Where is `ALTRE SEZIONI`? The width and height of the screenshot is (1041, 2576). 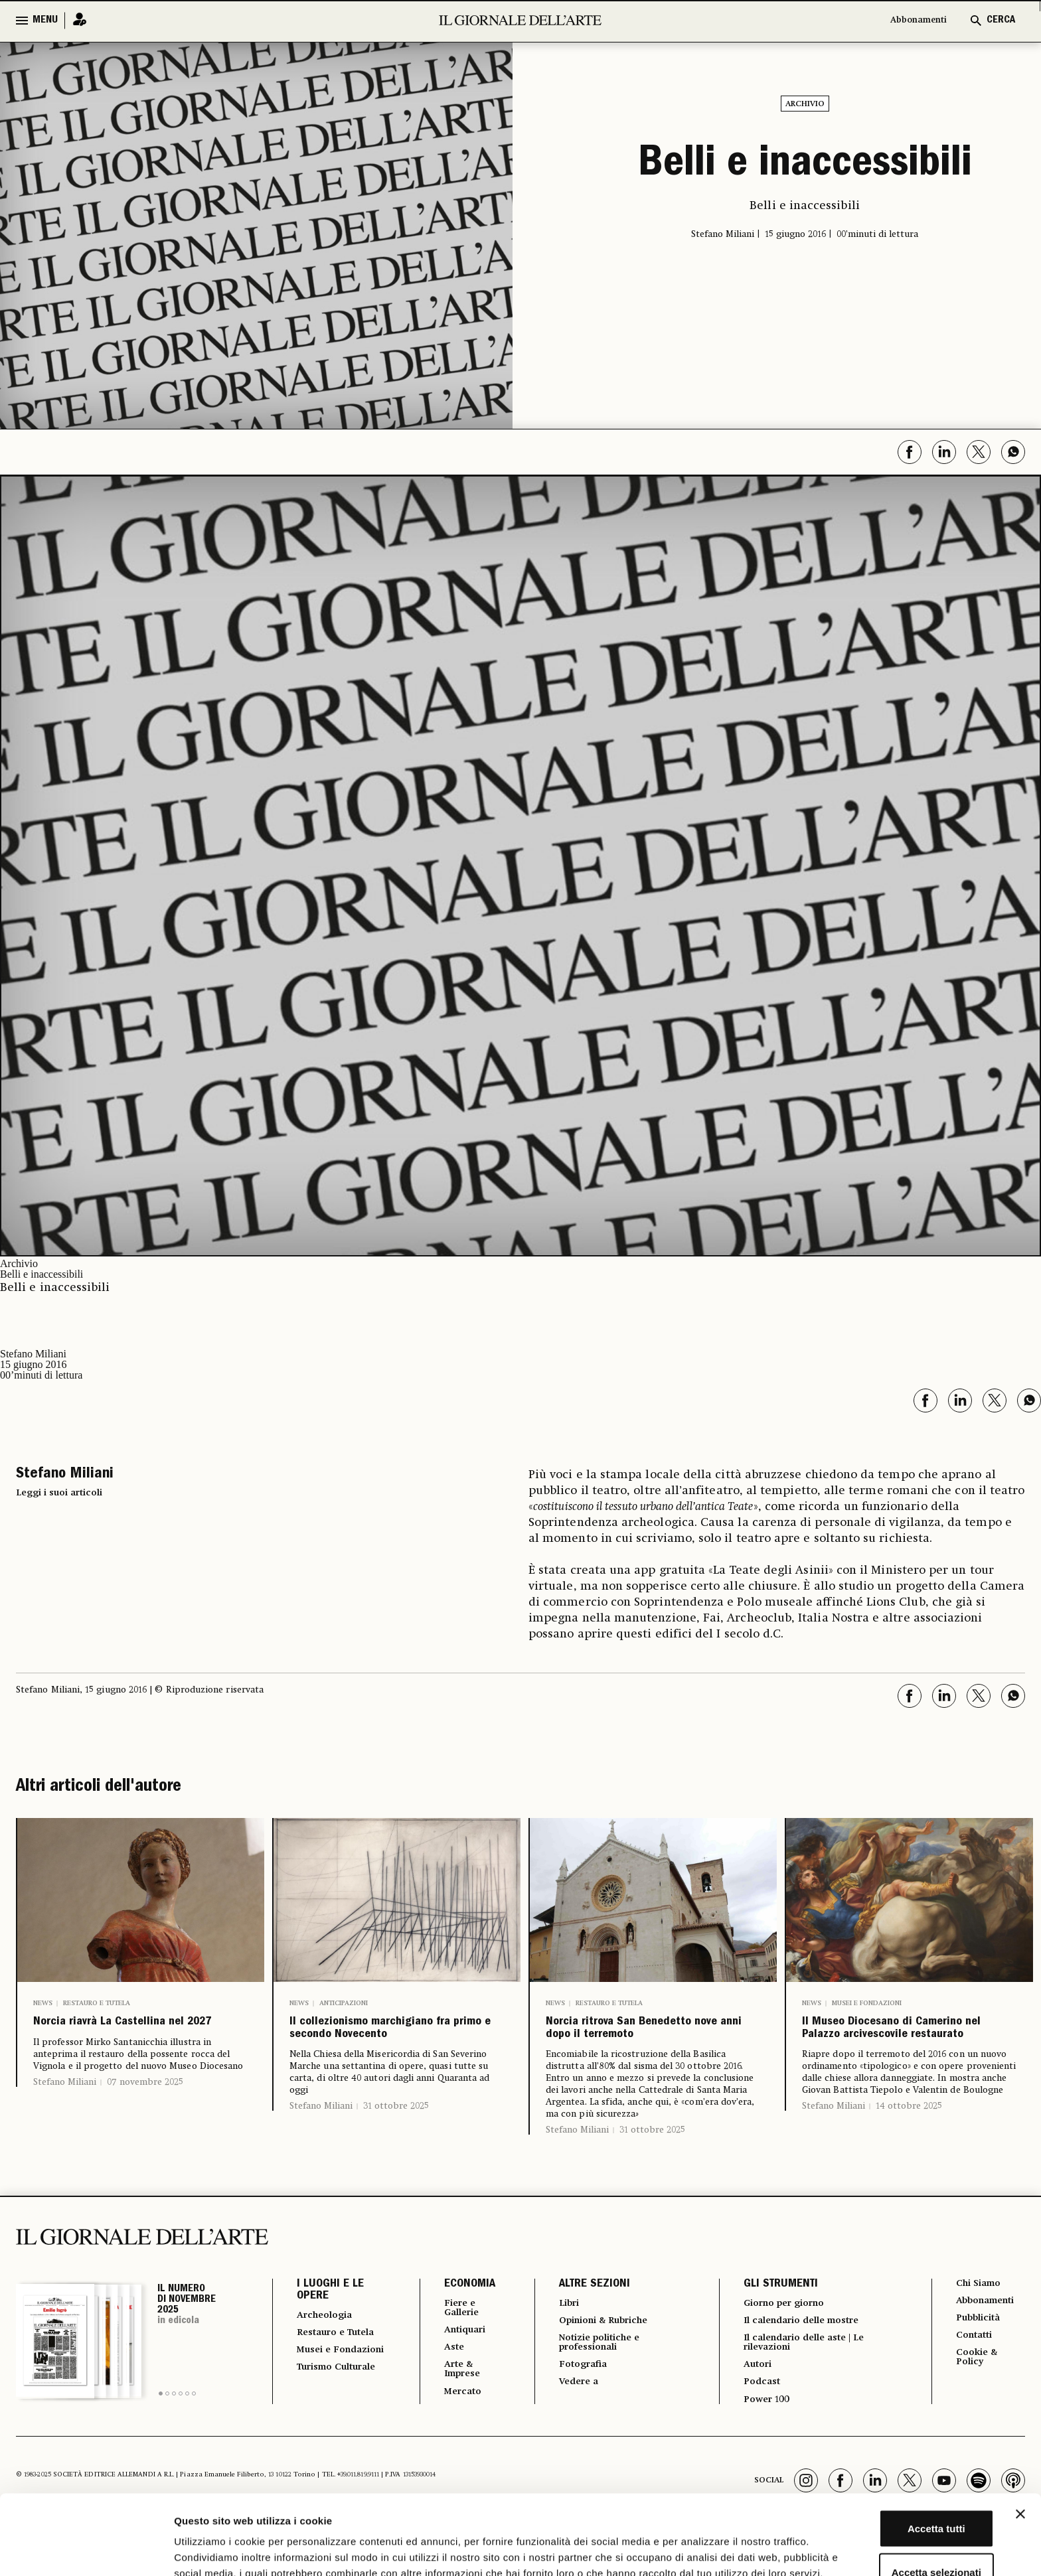
ALTRE SEZIONI is located at coordinates (584, 2324).